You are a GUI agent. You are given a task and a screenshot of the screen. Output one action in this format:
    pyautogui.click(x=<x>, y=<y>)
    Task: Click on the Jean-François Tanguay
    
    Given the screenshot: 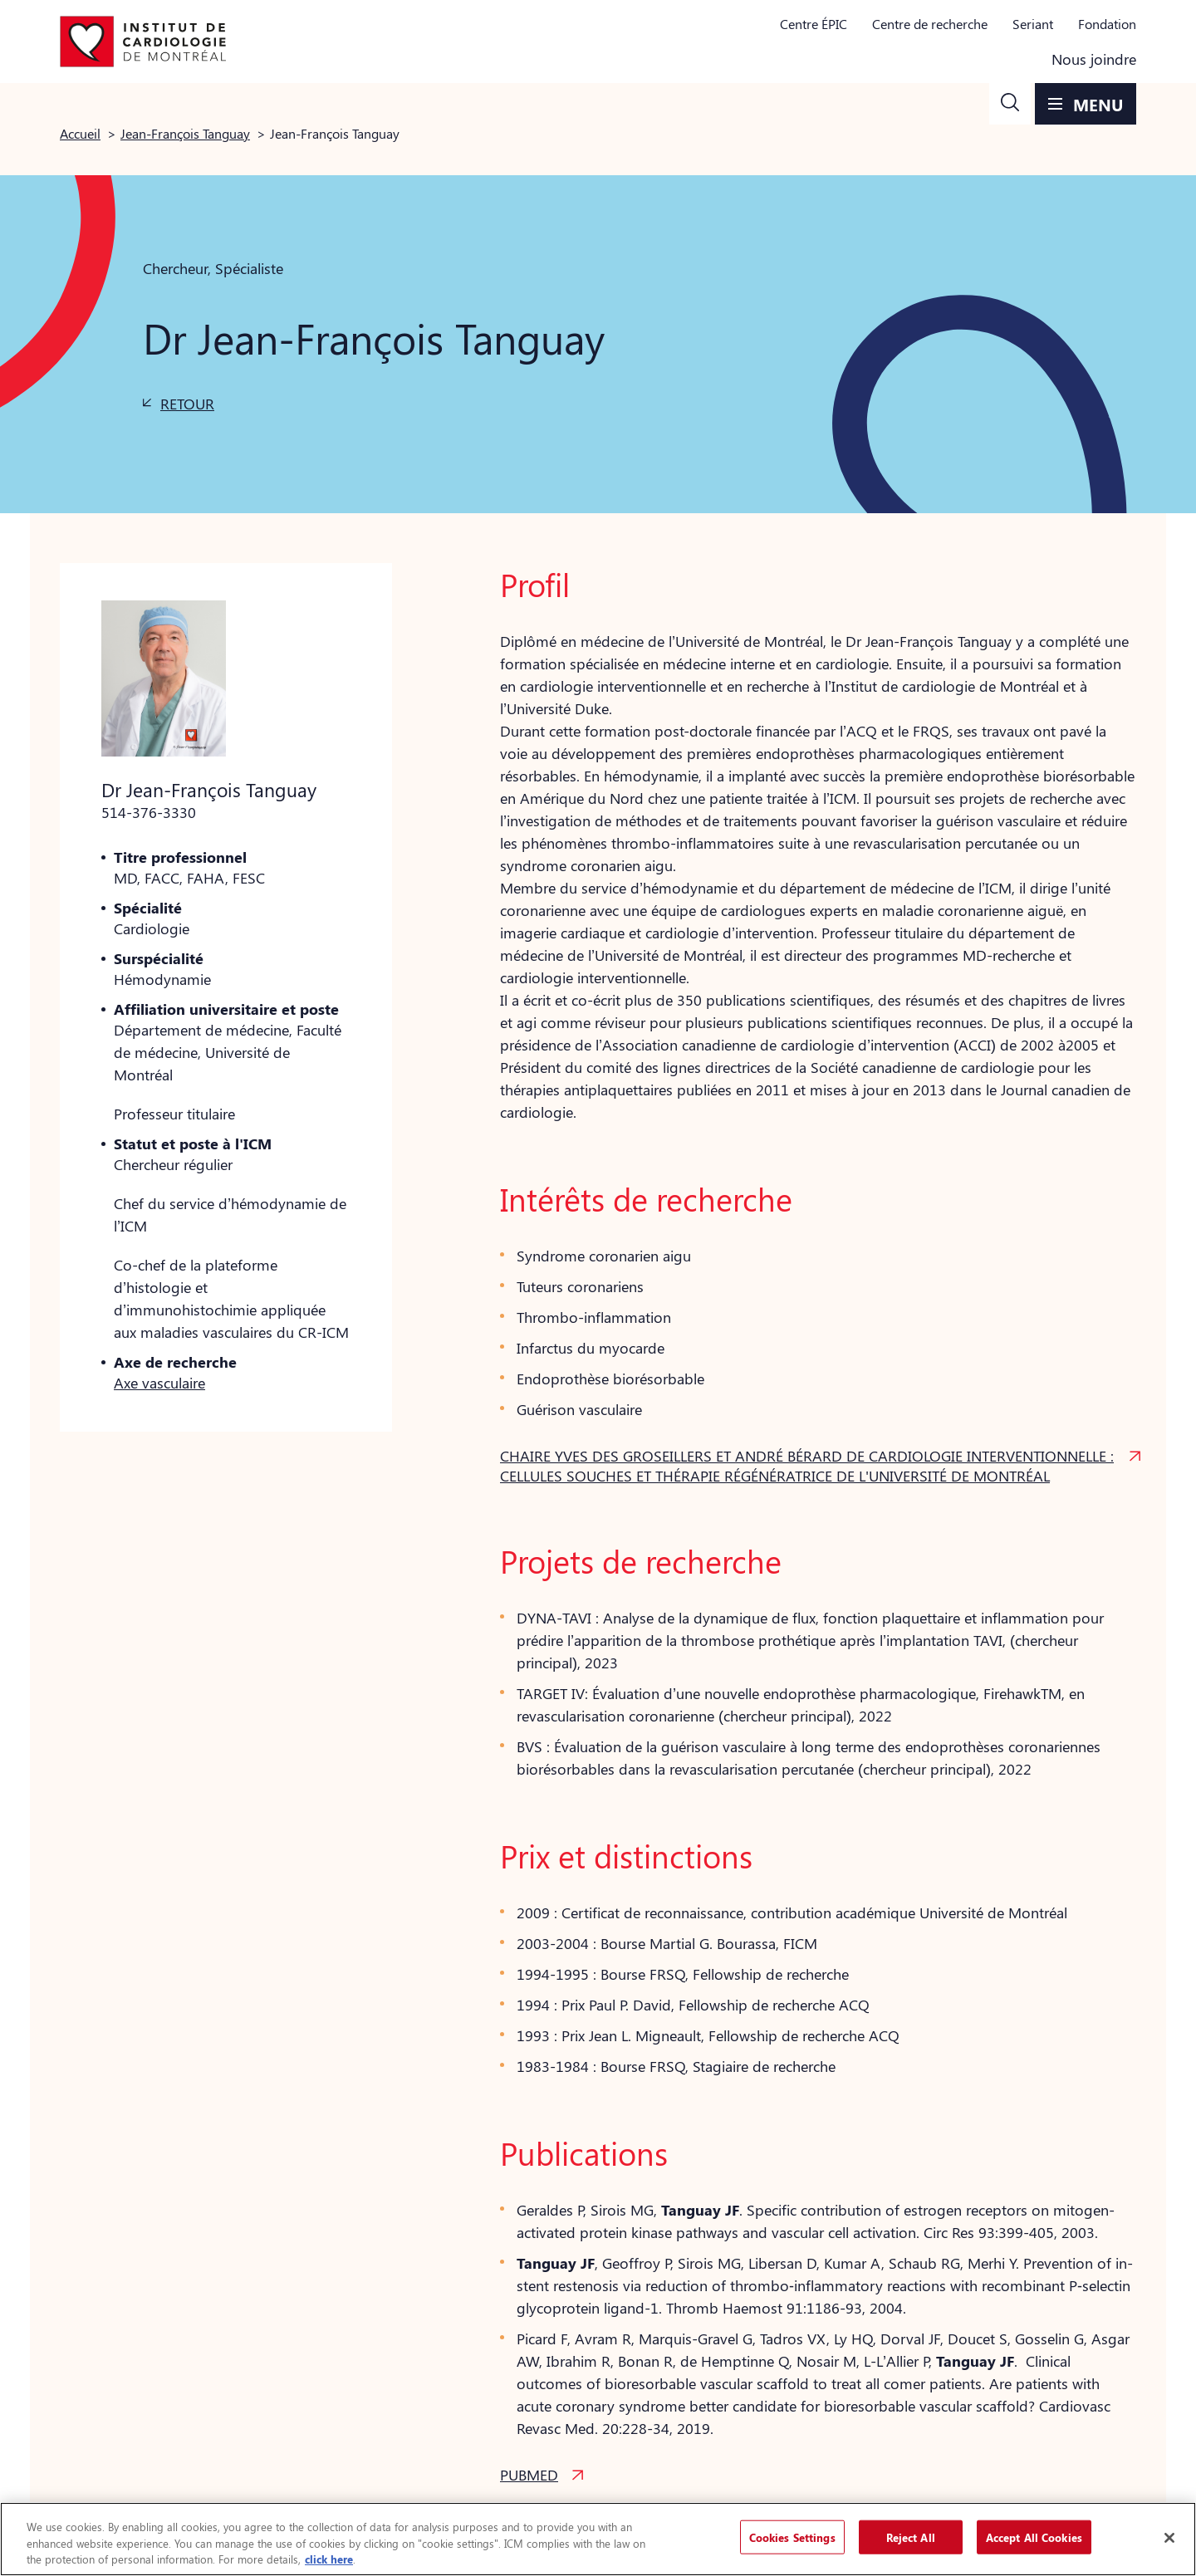 What is the action you would take?
    pyautogui.click(x=185, y=133)
    